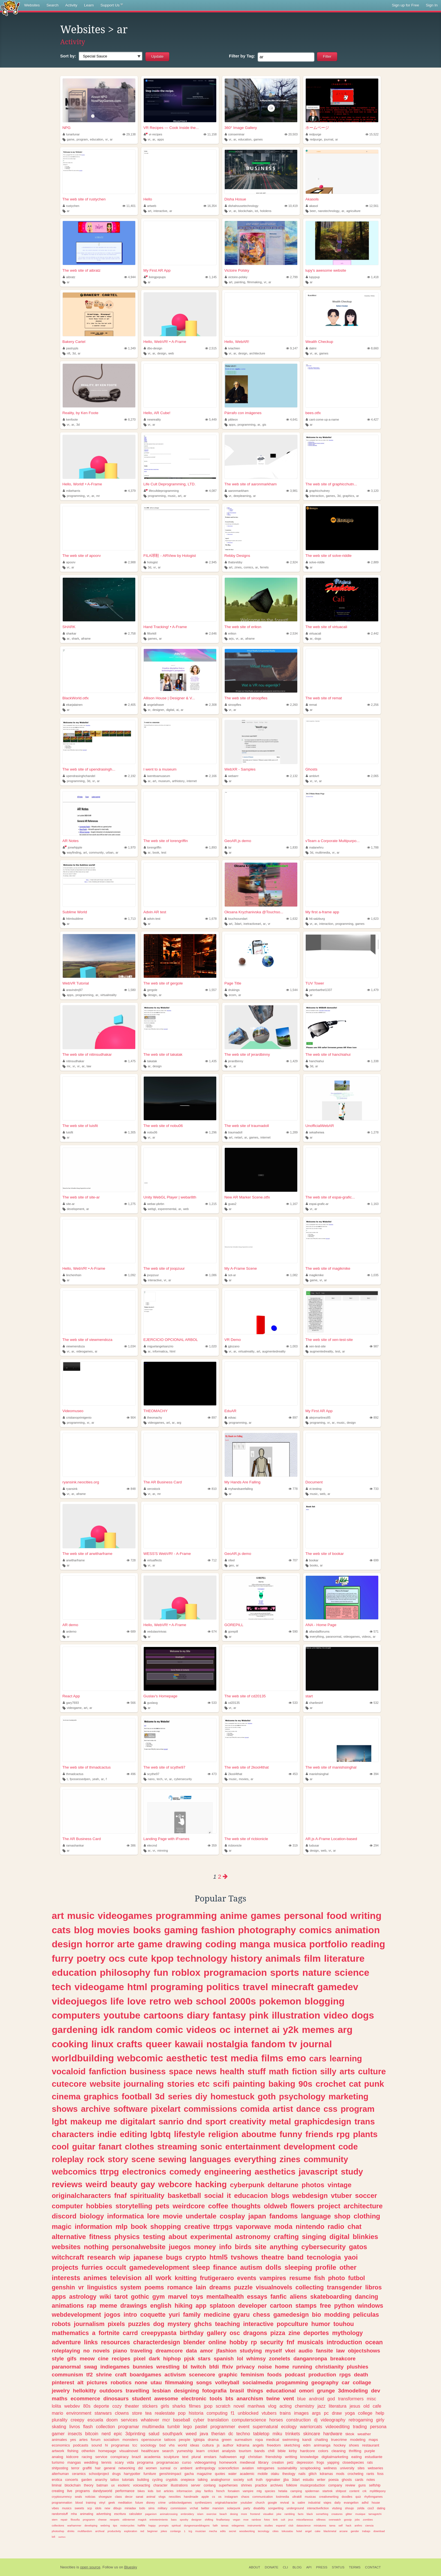 This screenshot has height=2576, width=441. What do you see at coordinates (260, 2502) in the screenshot?
I see `church` at bounding box center [260, 2502].